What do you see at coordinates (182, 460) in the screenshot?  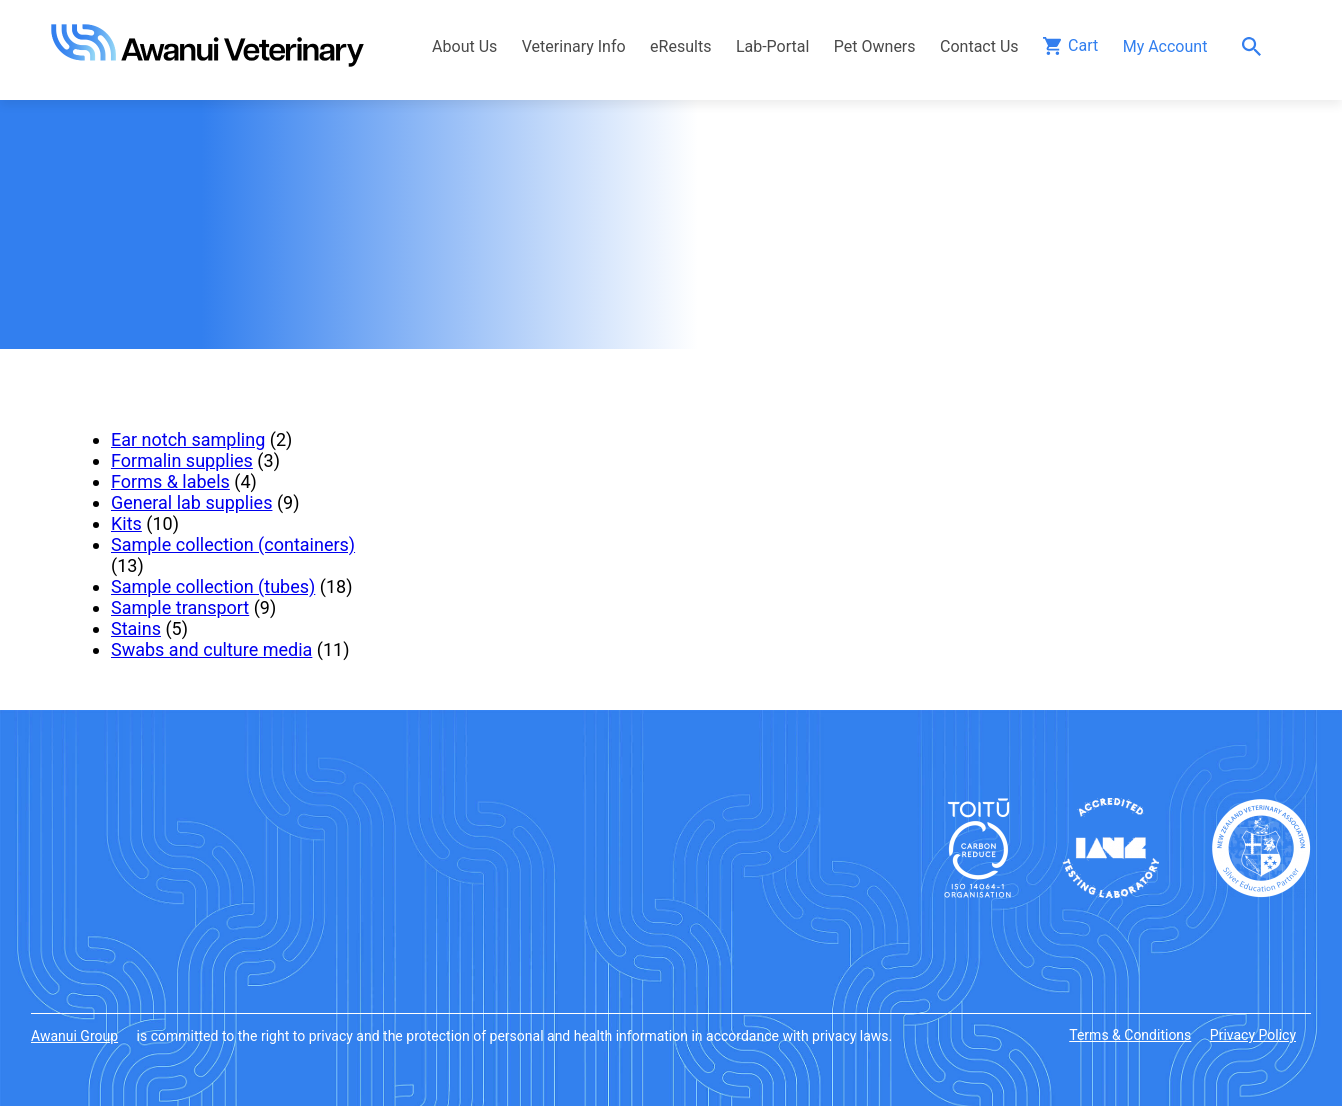 I see `Formalin supplies` at bounding box center [182, 460].